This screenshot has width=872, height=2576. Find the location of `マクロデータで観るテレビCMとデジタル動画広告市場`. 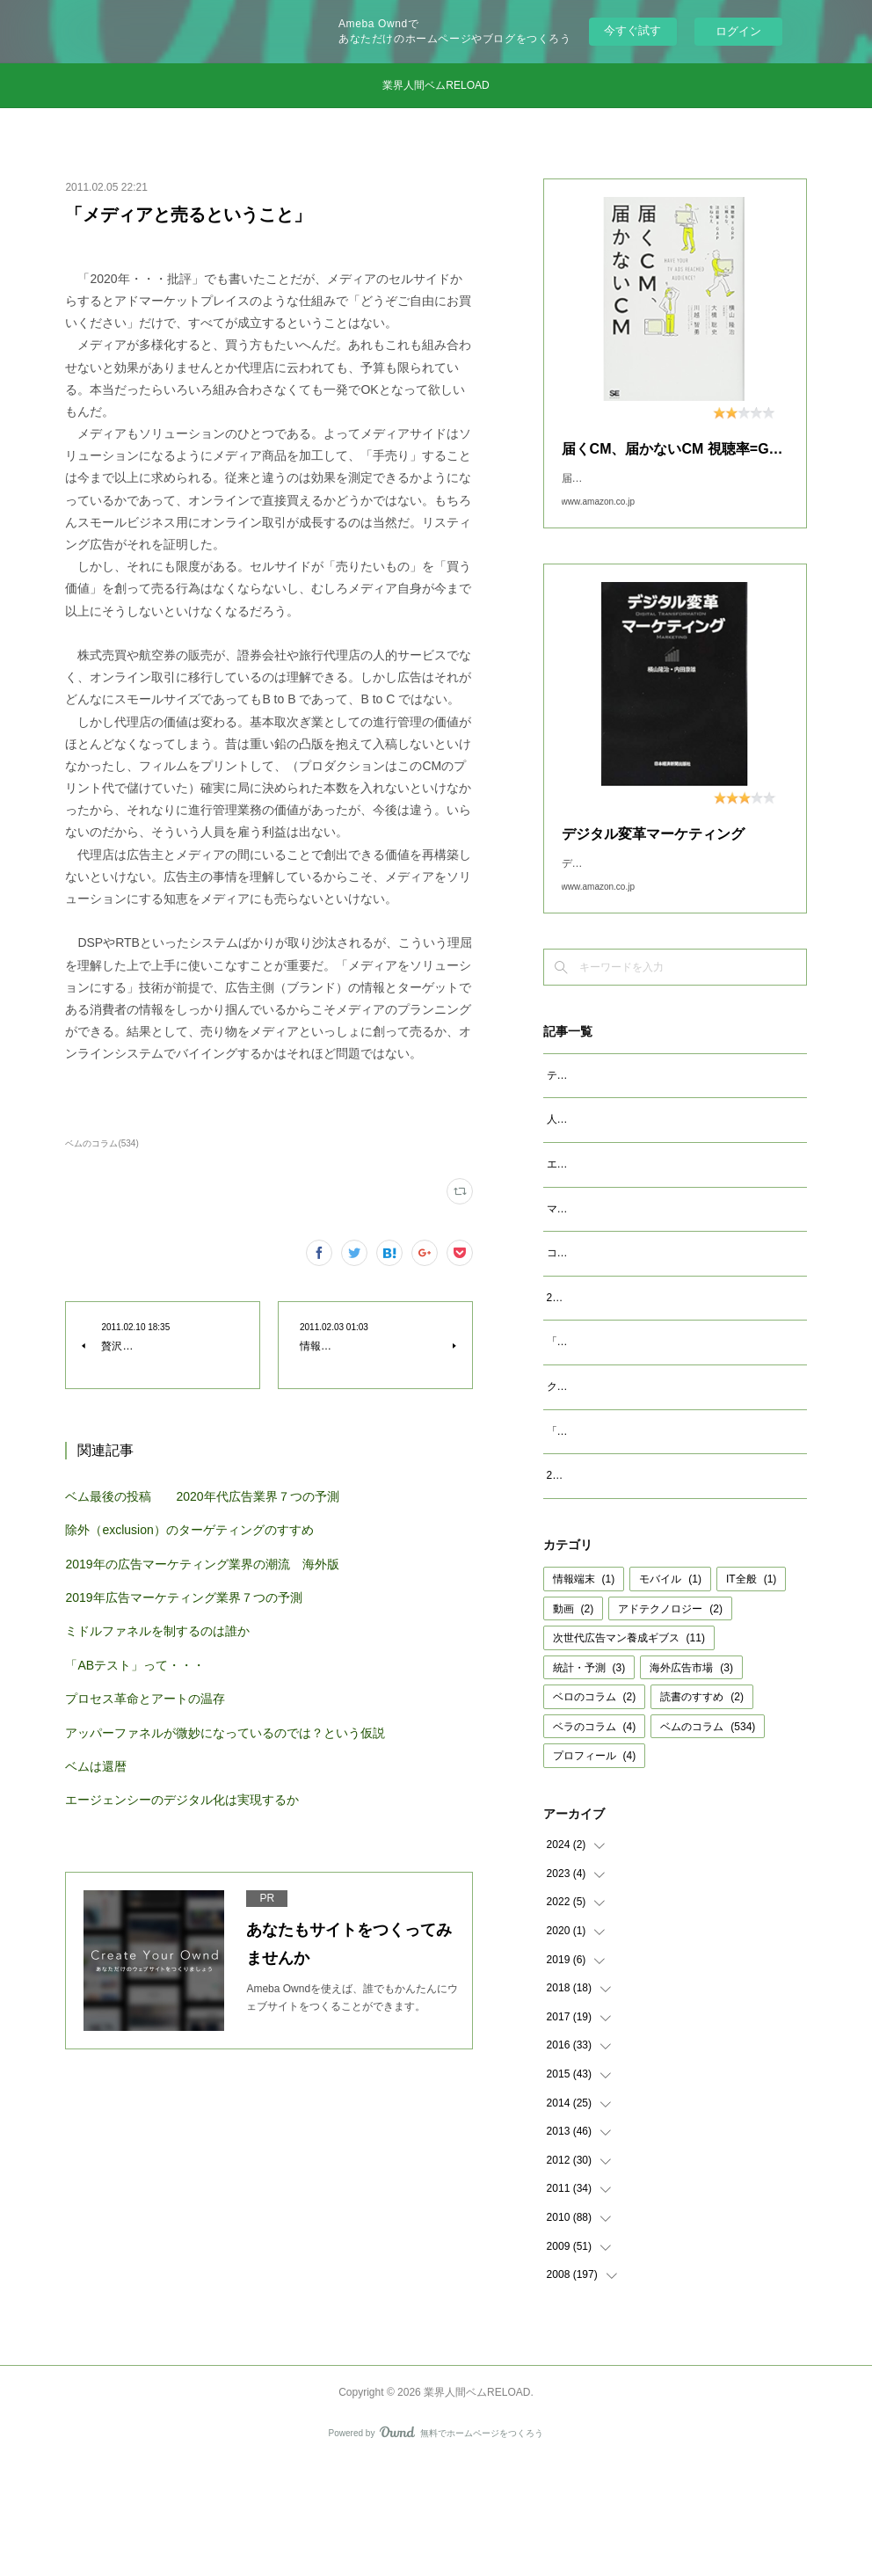

マクロデータで観るテレビCMとデジタル動画広告市場 is located at coordinates (676, 1264).